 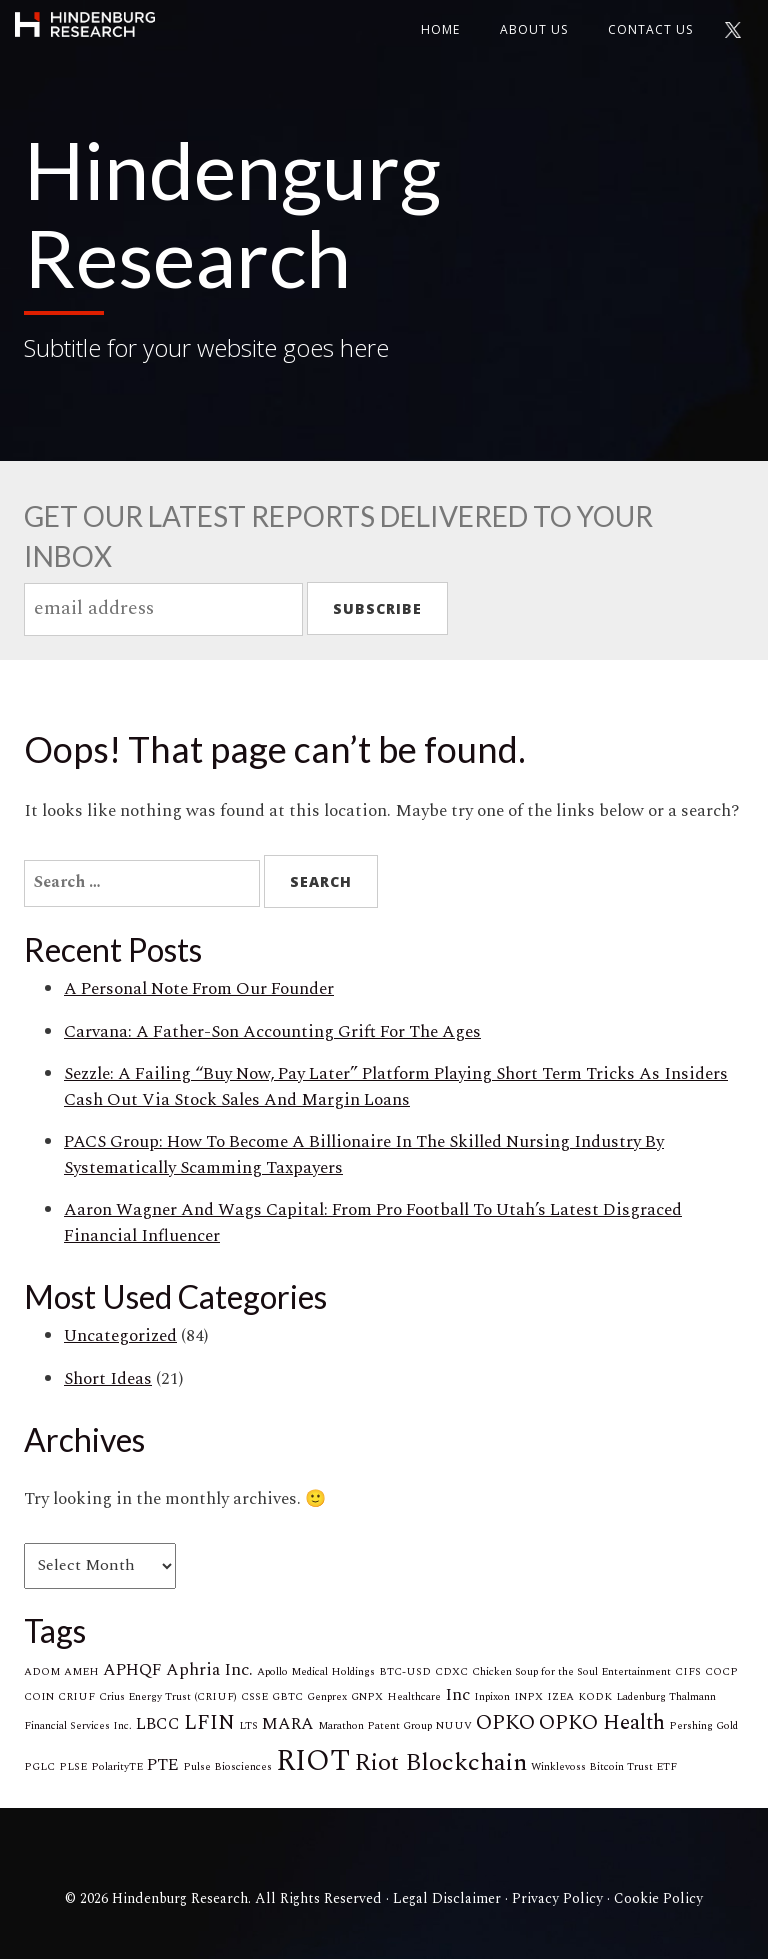 What do you see at coordinates (76, 1697) in the screenshot?
I see `CRIUF [CRIUF (1 item)]` at bounding box center [76, 1697].